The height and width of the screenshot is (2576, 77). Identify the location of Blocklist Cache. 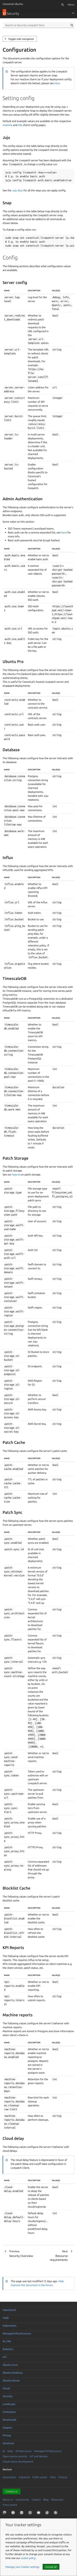
(16, 1888).